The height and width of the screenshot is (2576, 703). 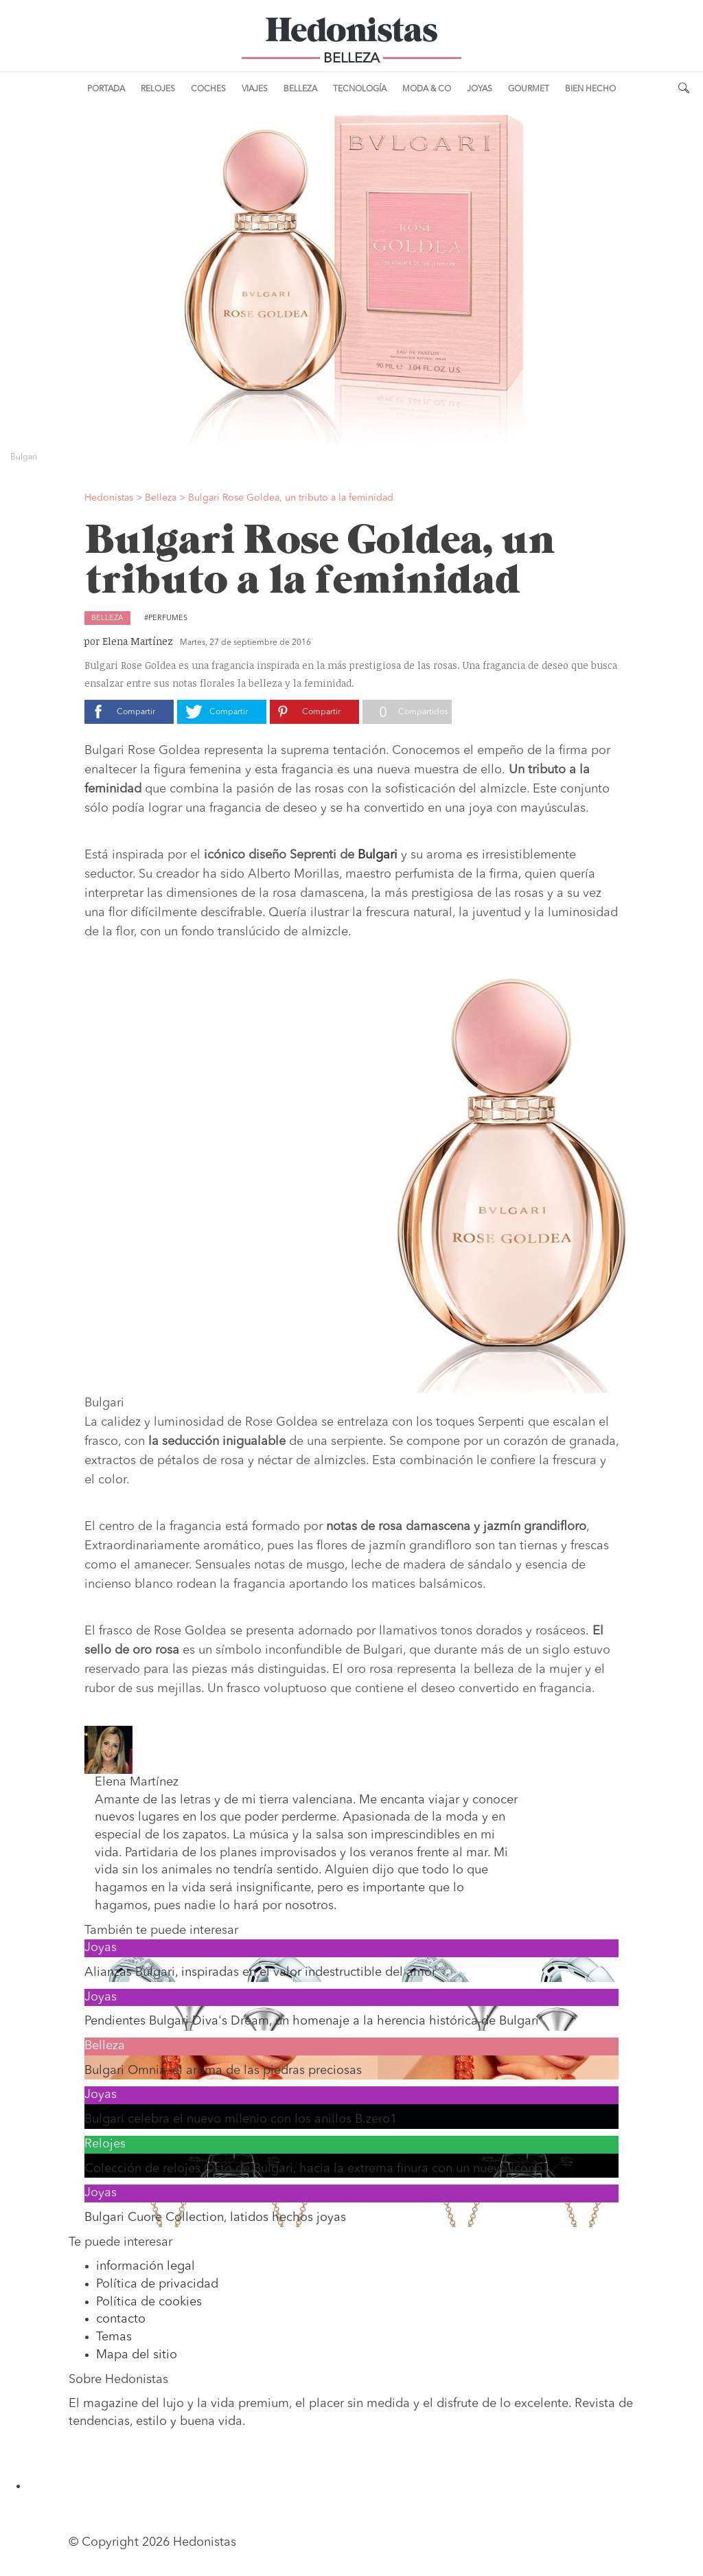 What do you see at coordinates (479, 89) in the screenshot?
I see `Joyas` at bounding box center [479, 89].